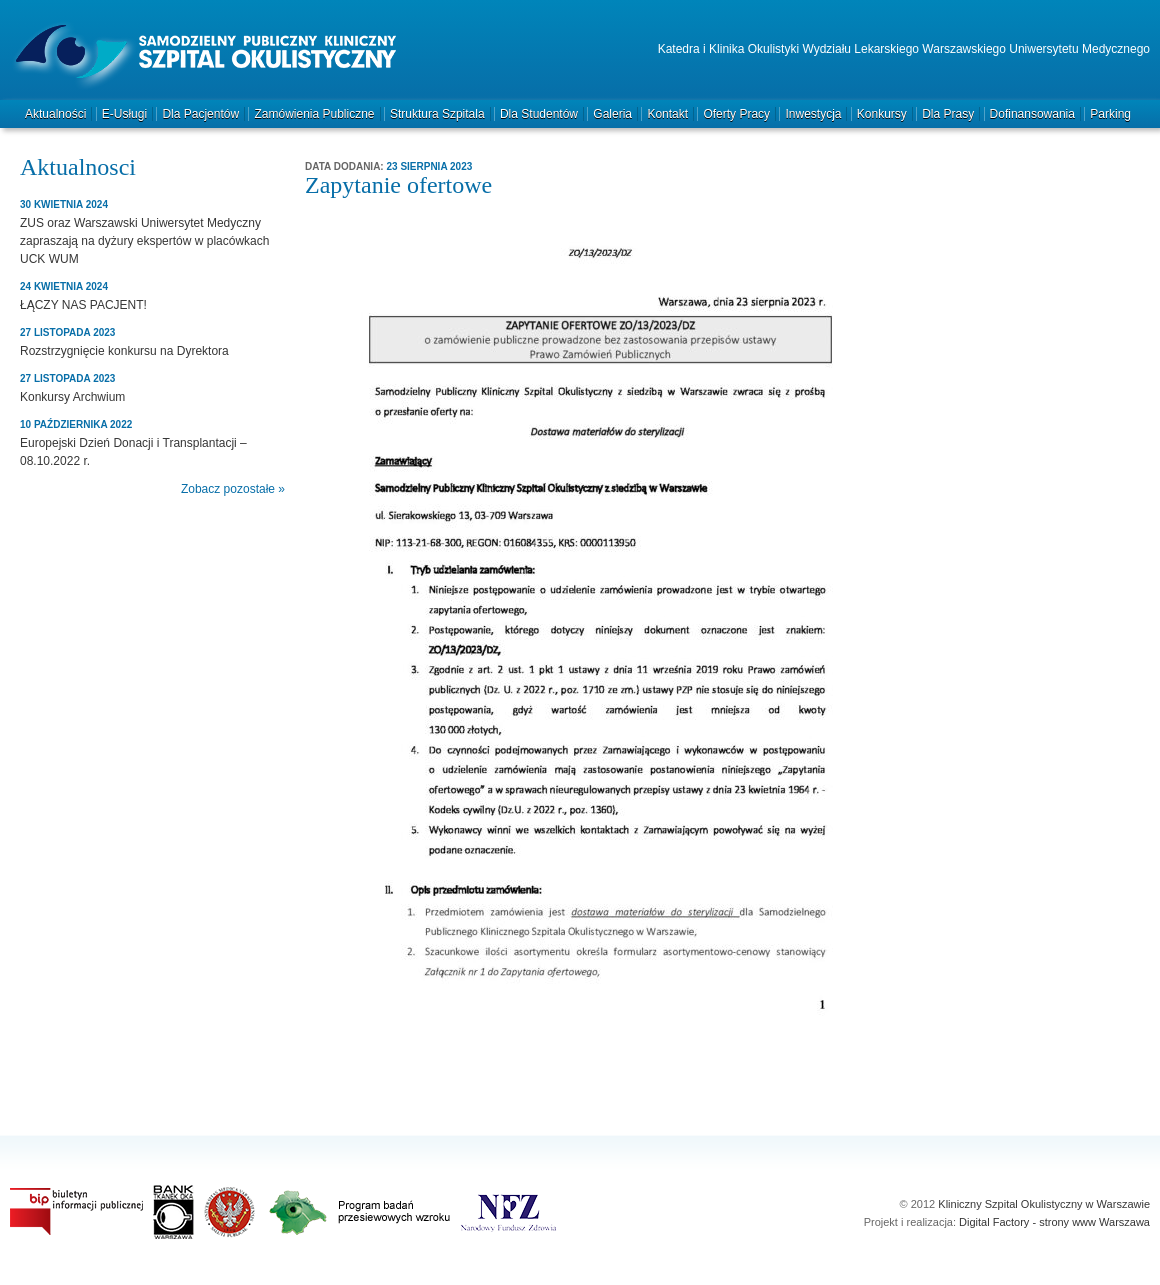 This screenshot has height=1285, width=1160. I want to click on Dla pacjentów, so click(200, 114).